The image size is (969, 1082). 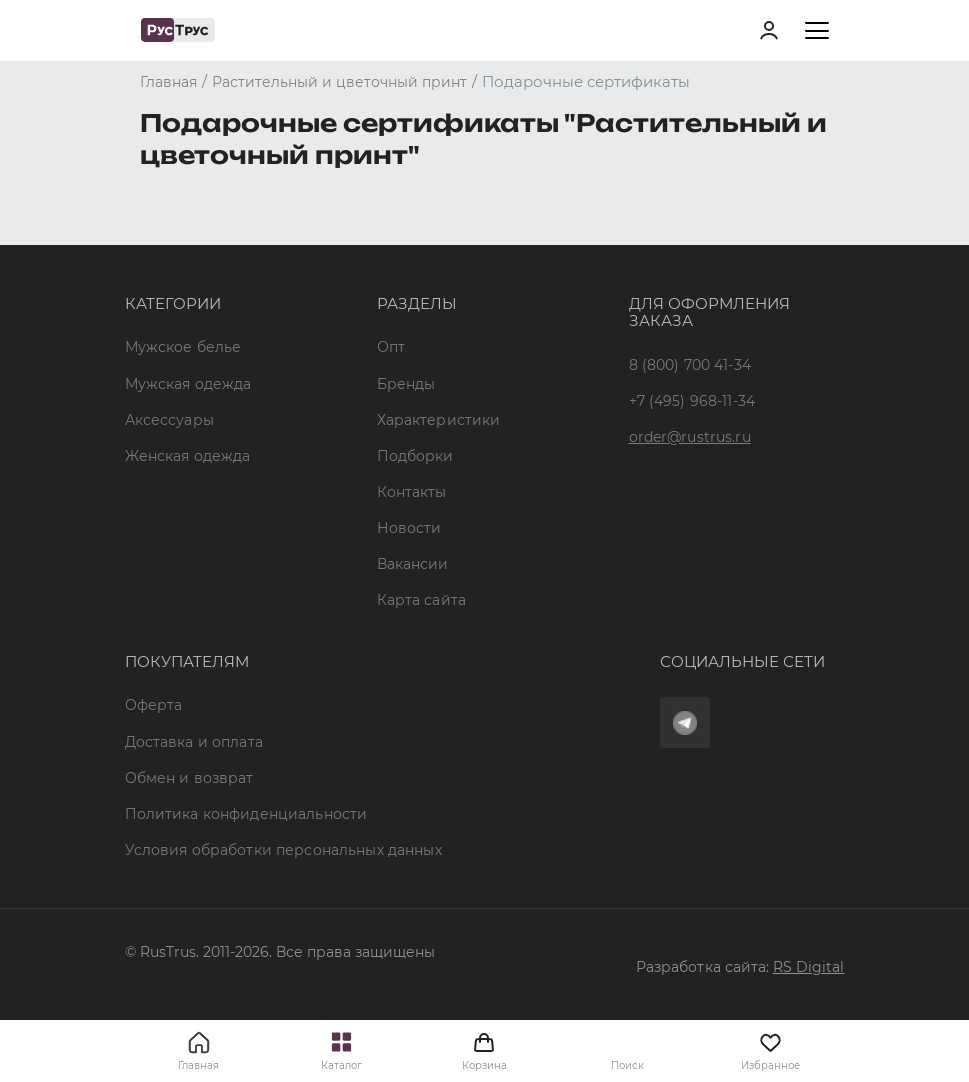 I want to click on 8 (800) 700 41-34, so click(x=690, y=365).